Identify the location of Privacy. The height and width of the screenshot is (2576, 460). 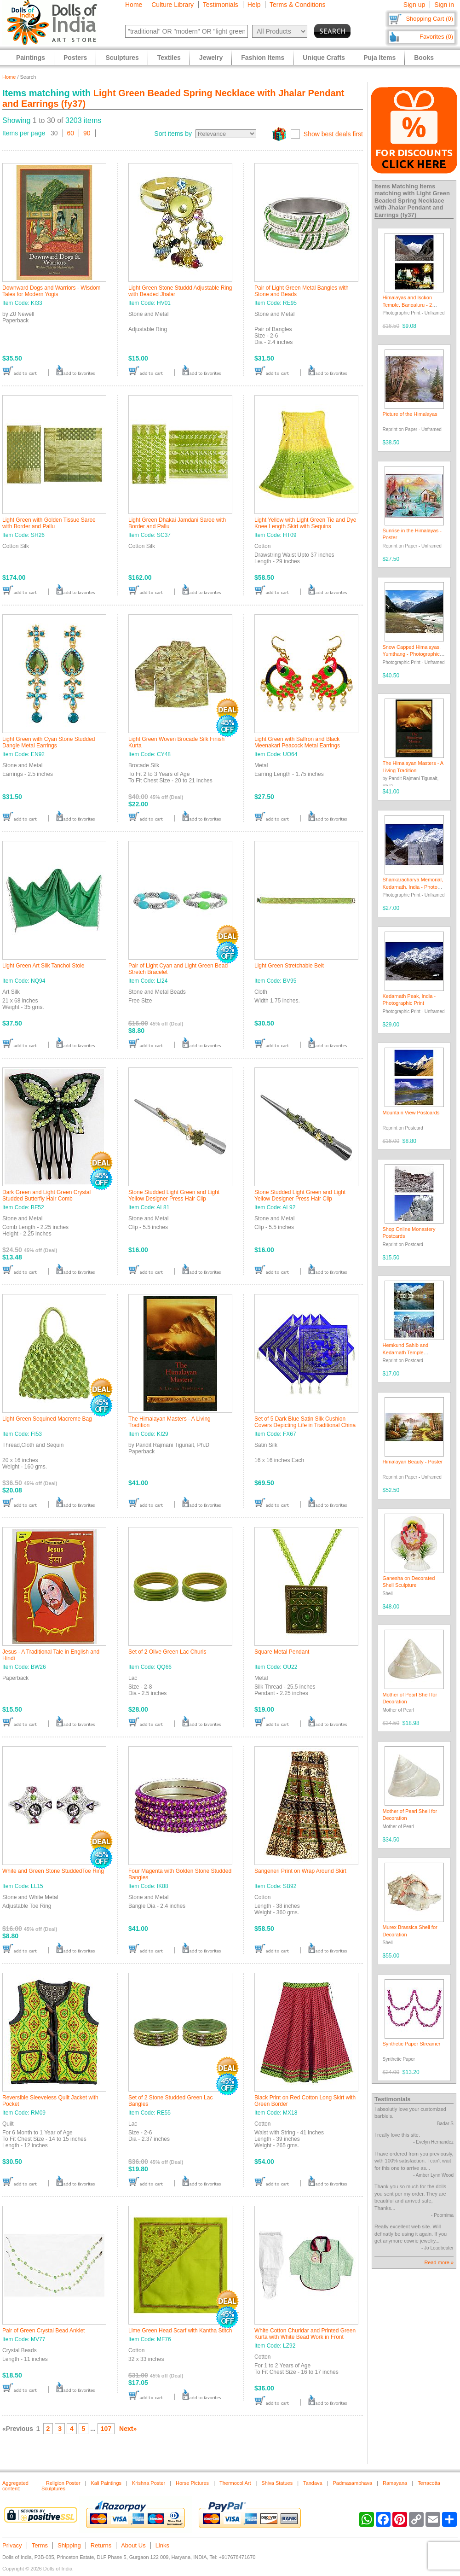
(12, 2545).